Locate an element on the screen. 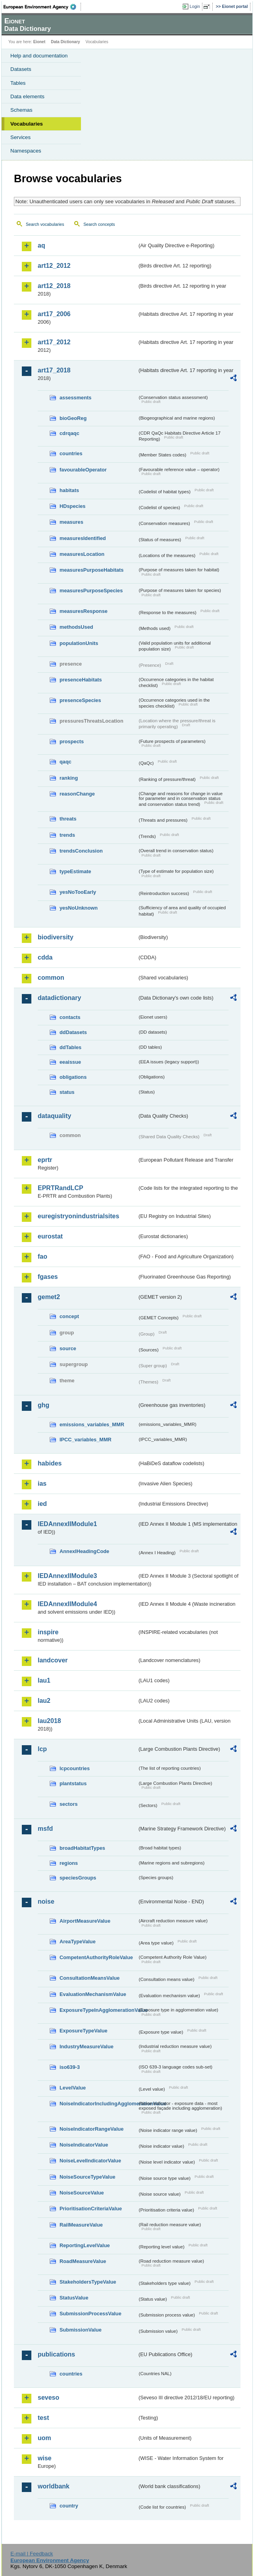 Image resolution: width=254 pixels, height=2576 pixels. art17_2012 is located at coordinates (54, 342).